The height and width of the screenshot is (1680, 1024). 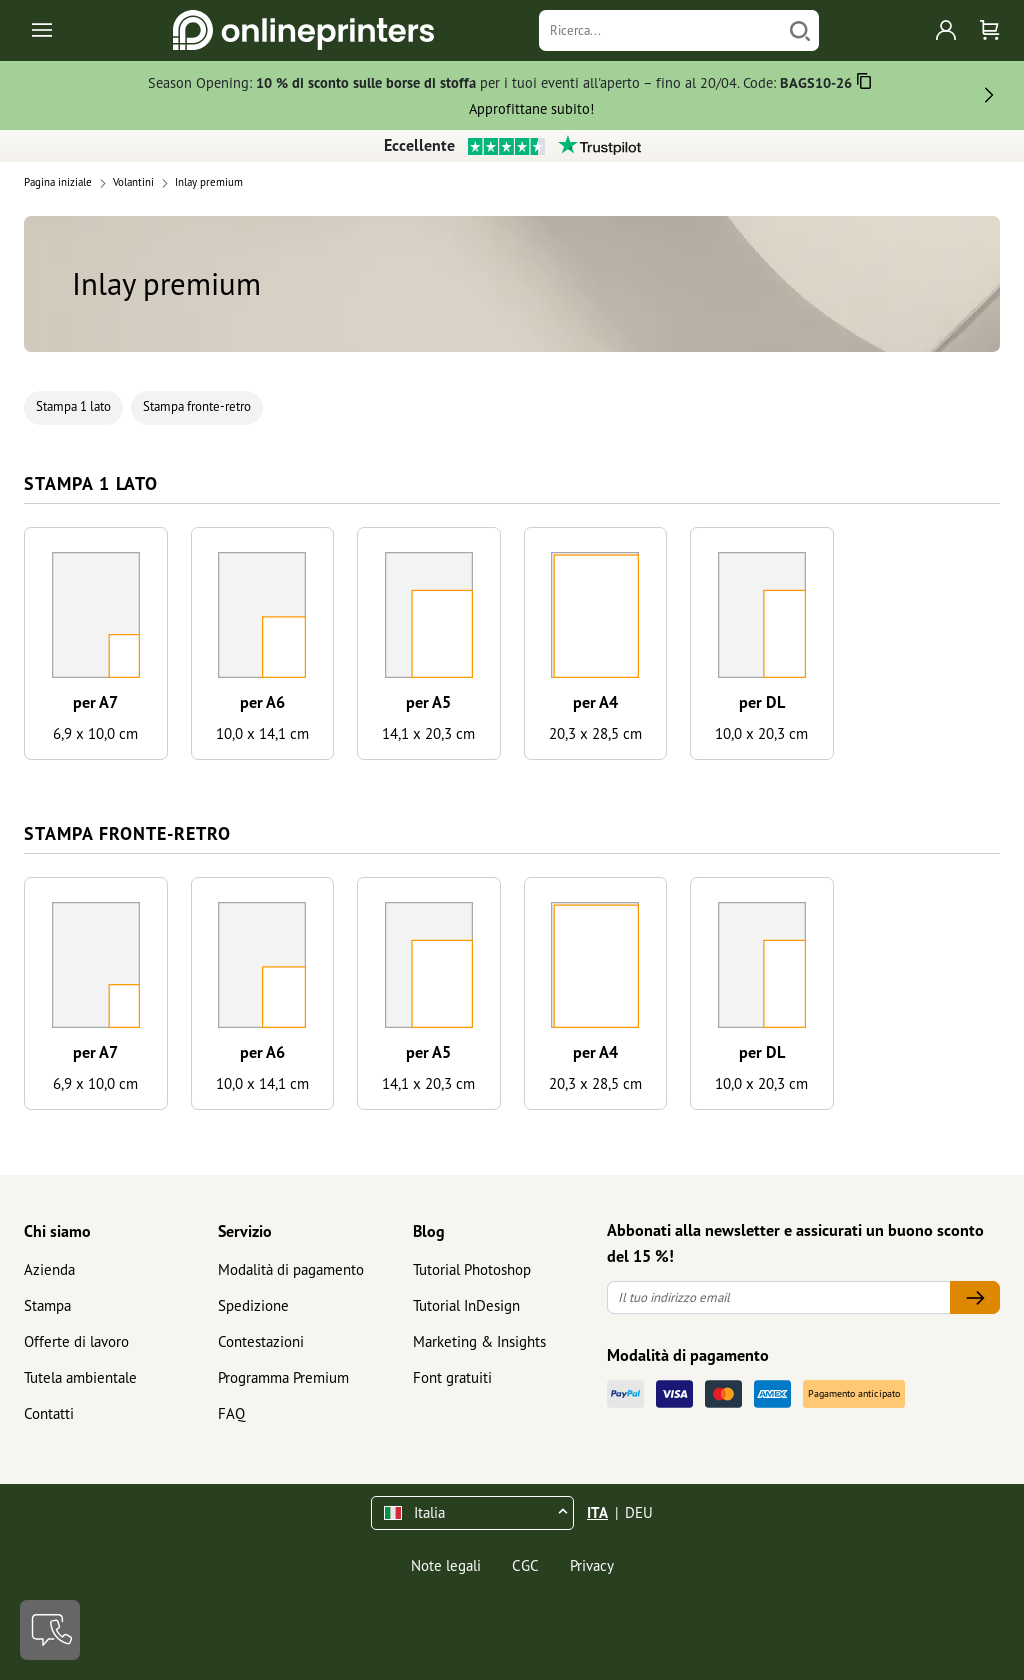 I want to click on [Il tuo indirizzo email], so click(x=779, y=1297).